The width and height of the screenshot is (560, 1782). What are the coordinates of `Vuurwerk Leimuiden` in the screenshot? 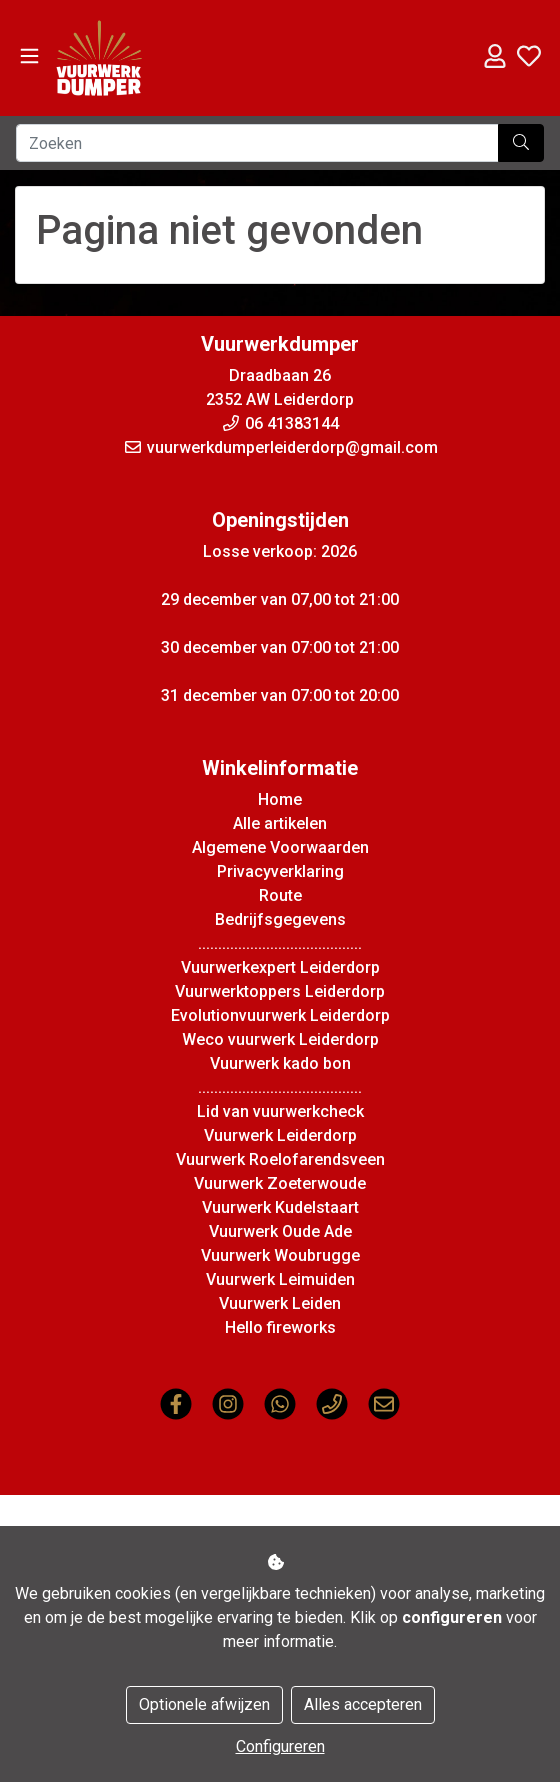 It's located at (280, 1279).